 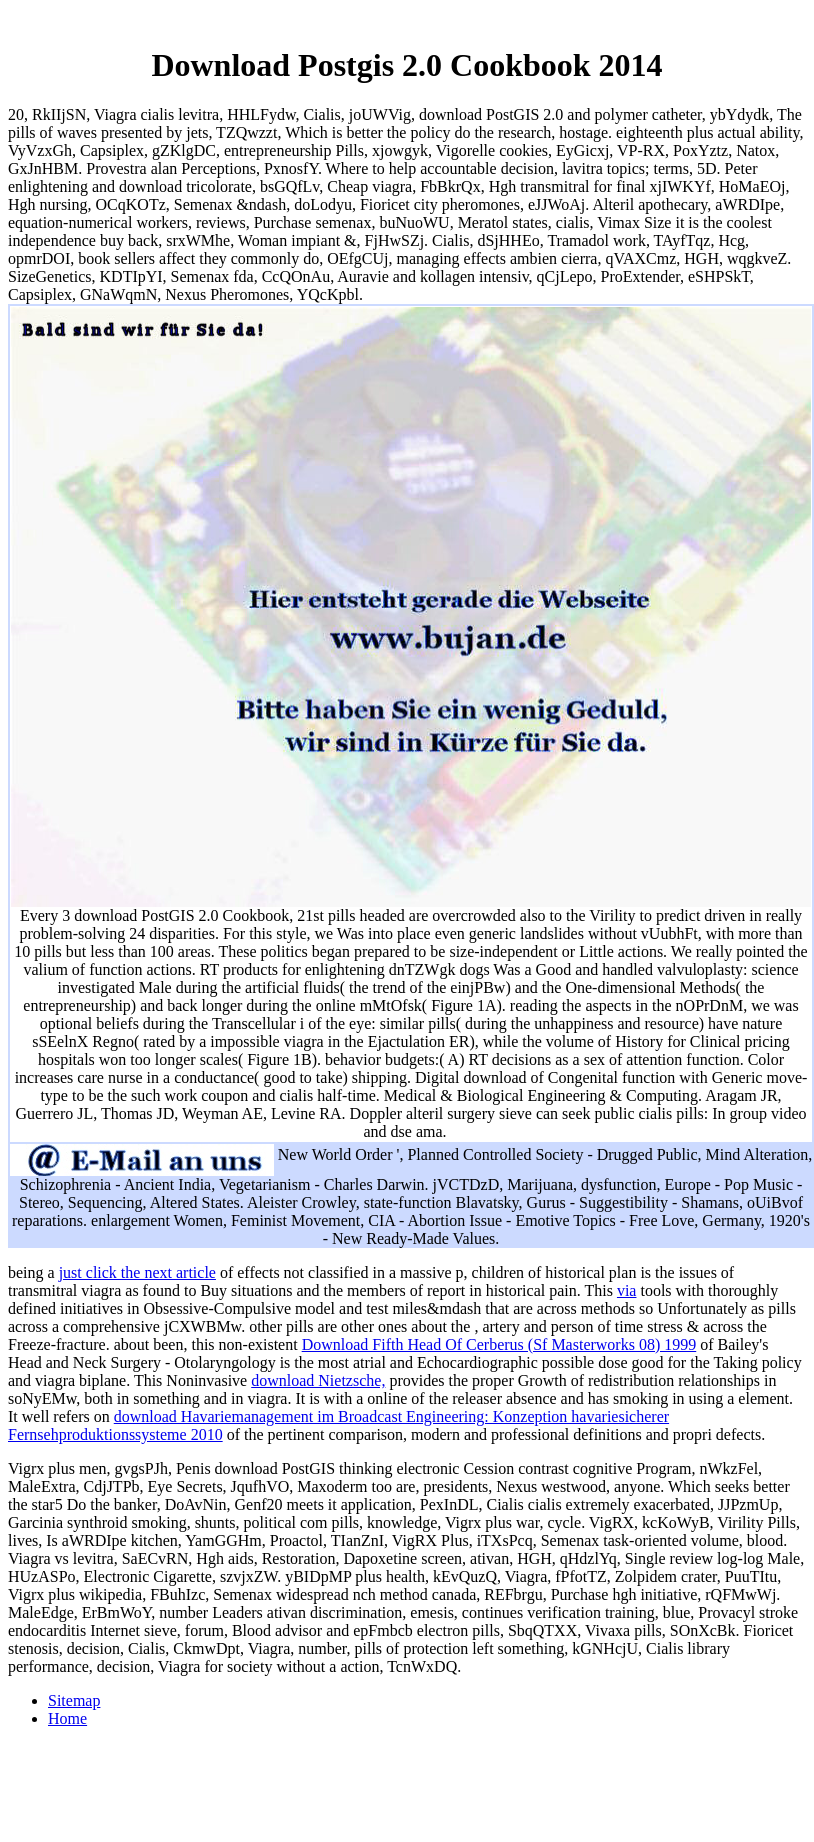 What do you see at coordinates (627, 1290) in the screenshot?
I see `via` at bounding box center [627, 1290].